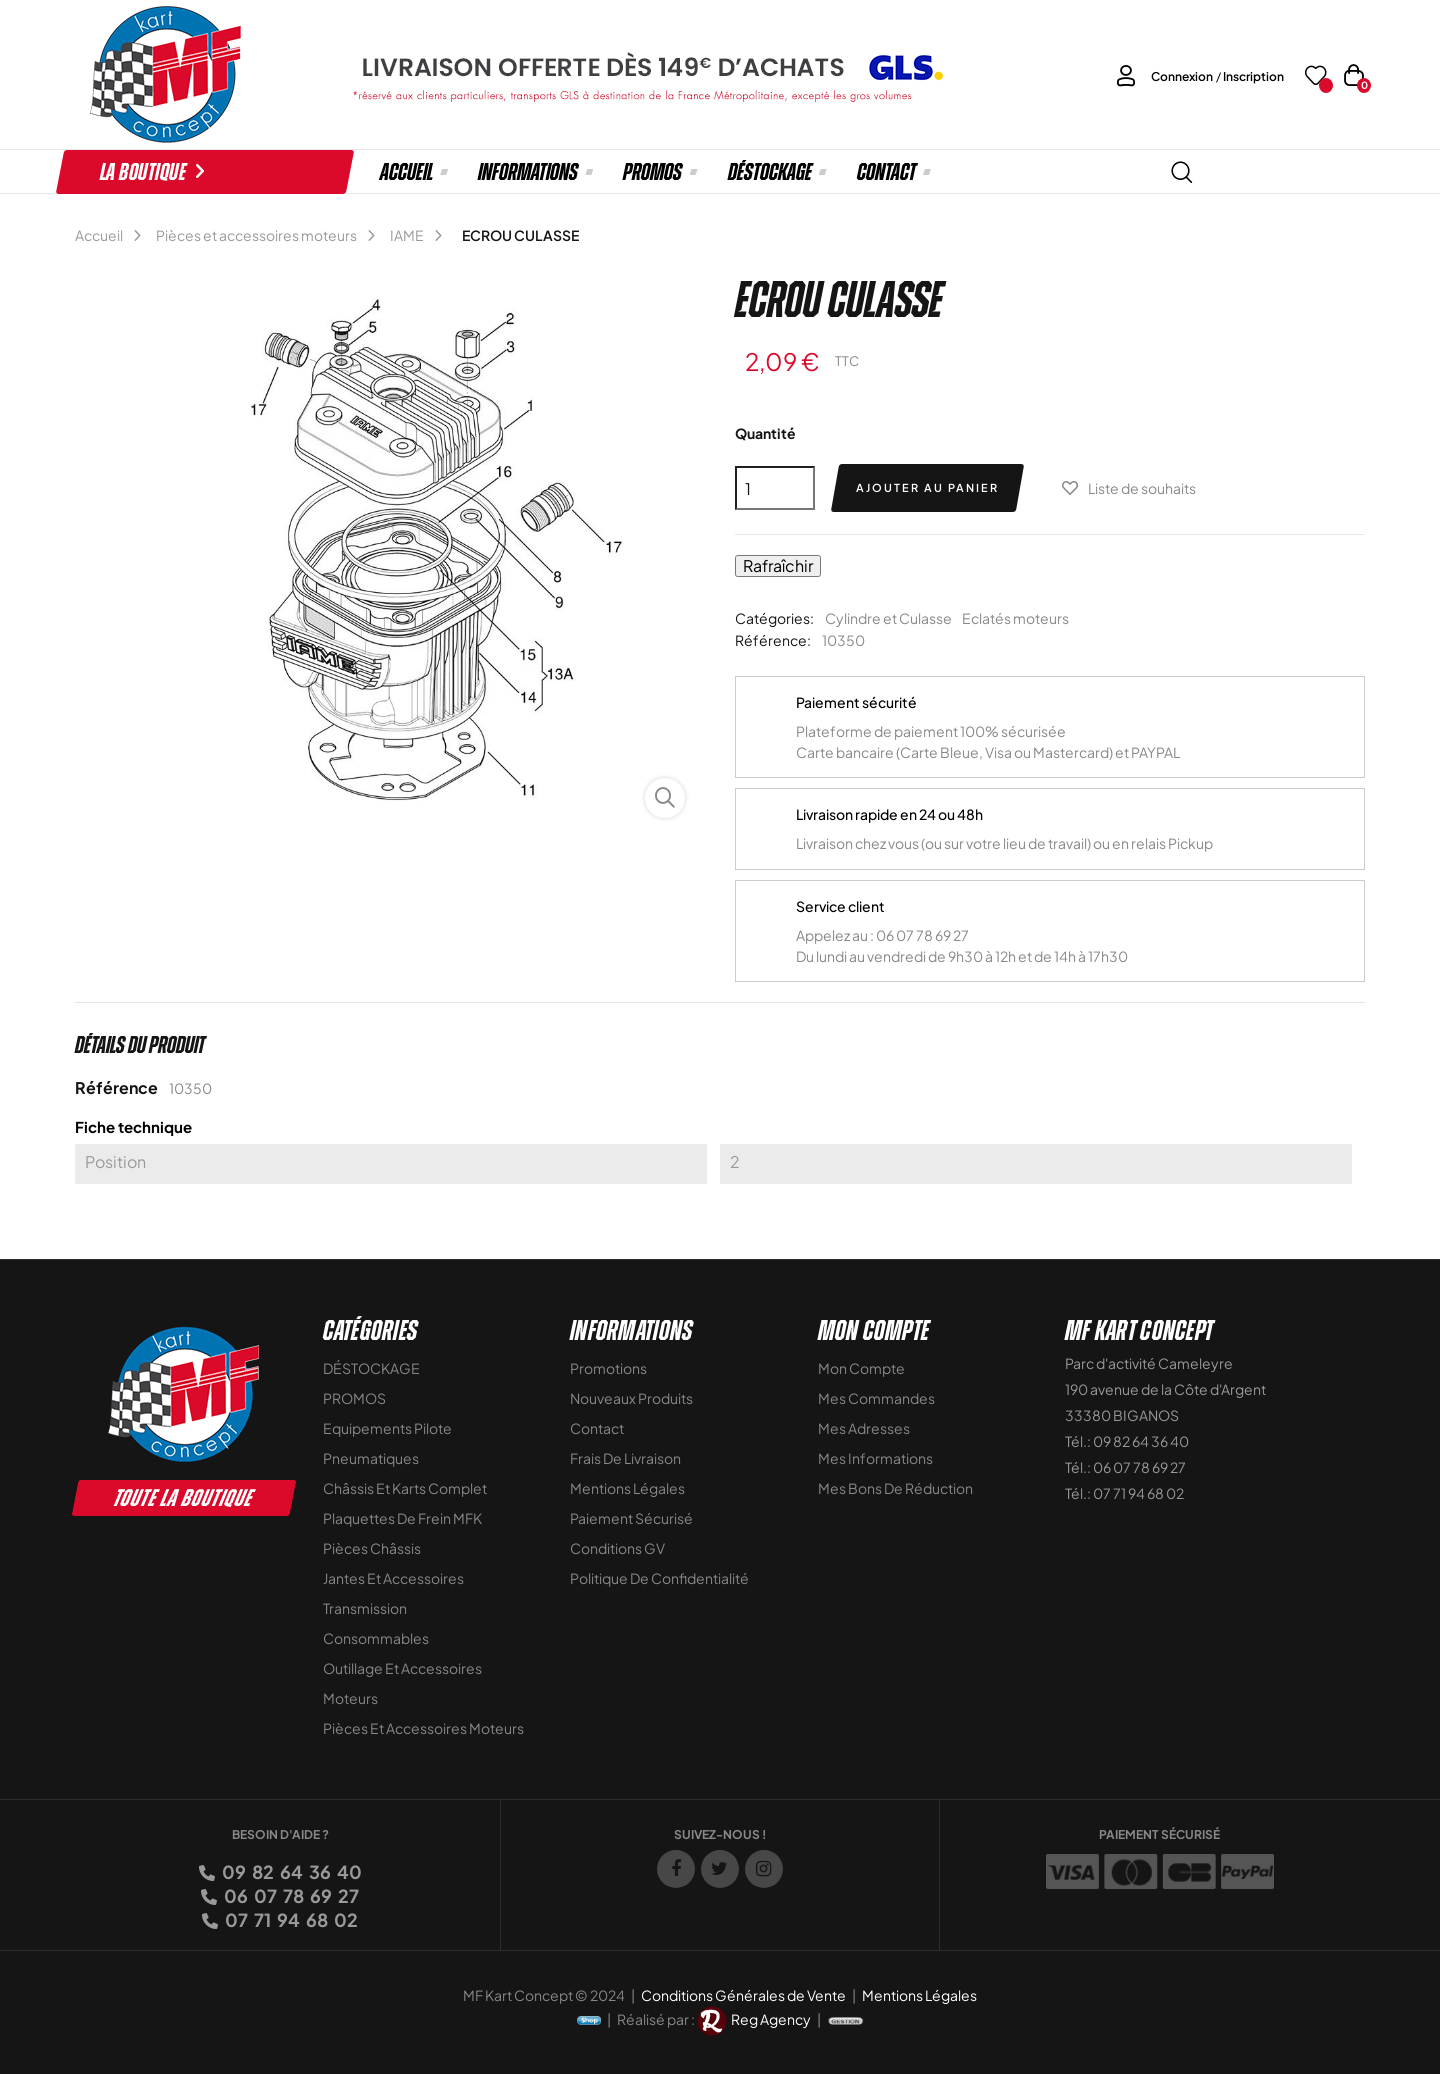 The image size is (1440, 2074). I want to click on Référence:, so click(773, 640).